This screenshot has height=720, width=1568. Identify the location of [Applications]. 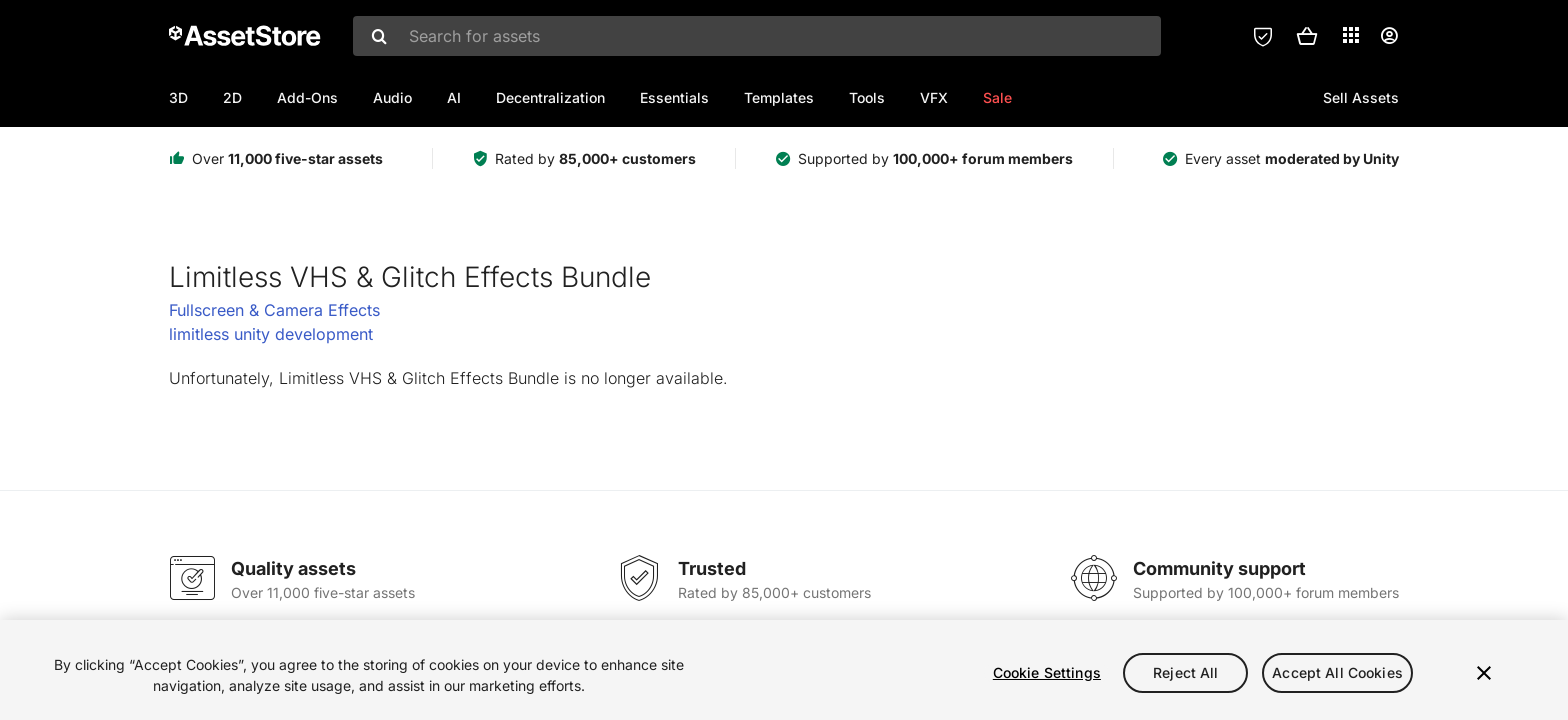
(1351, 35).